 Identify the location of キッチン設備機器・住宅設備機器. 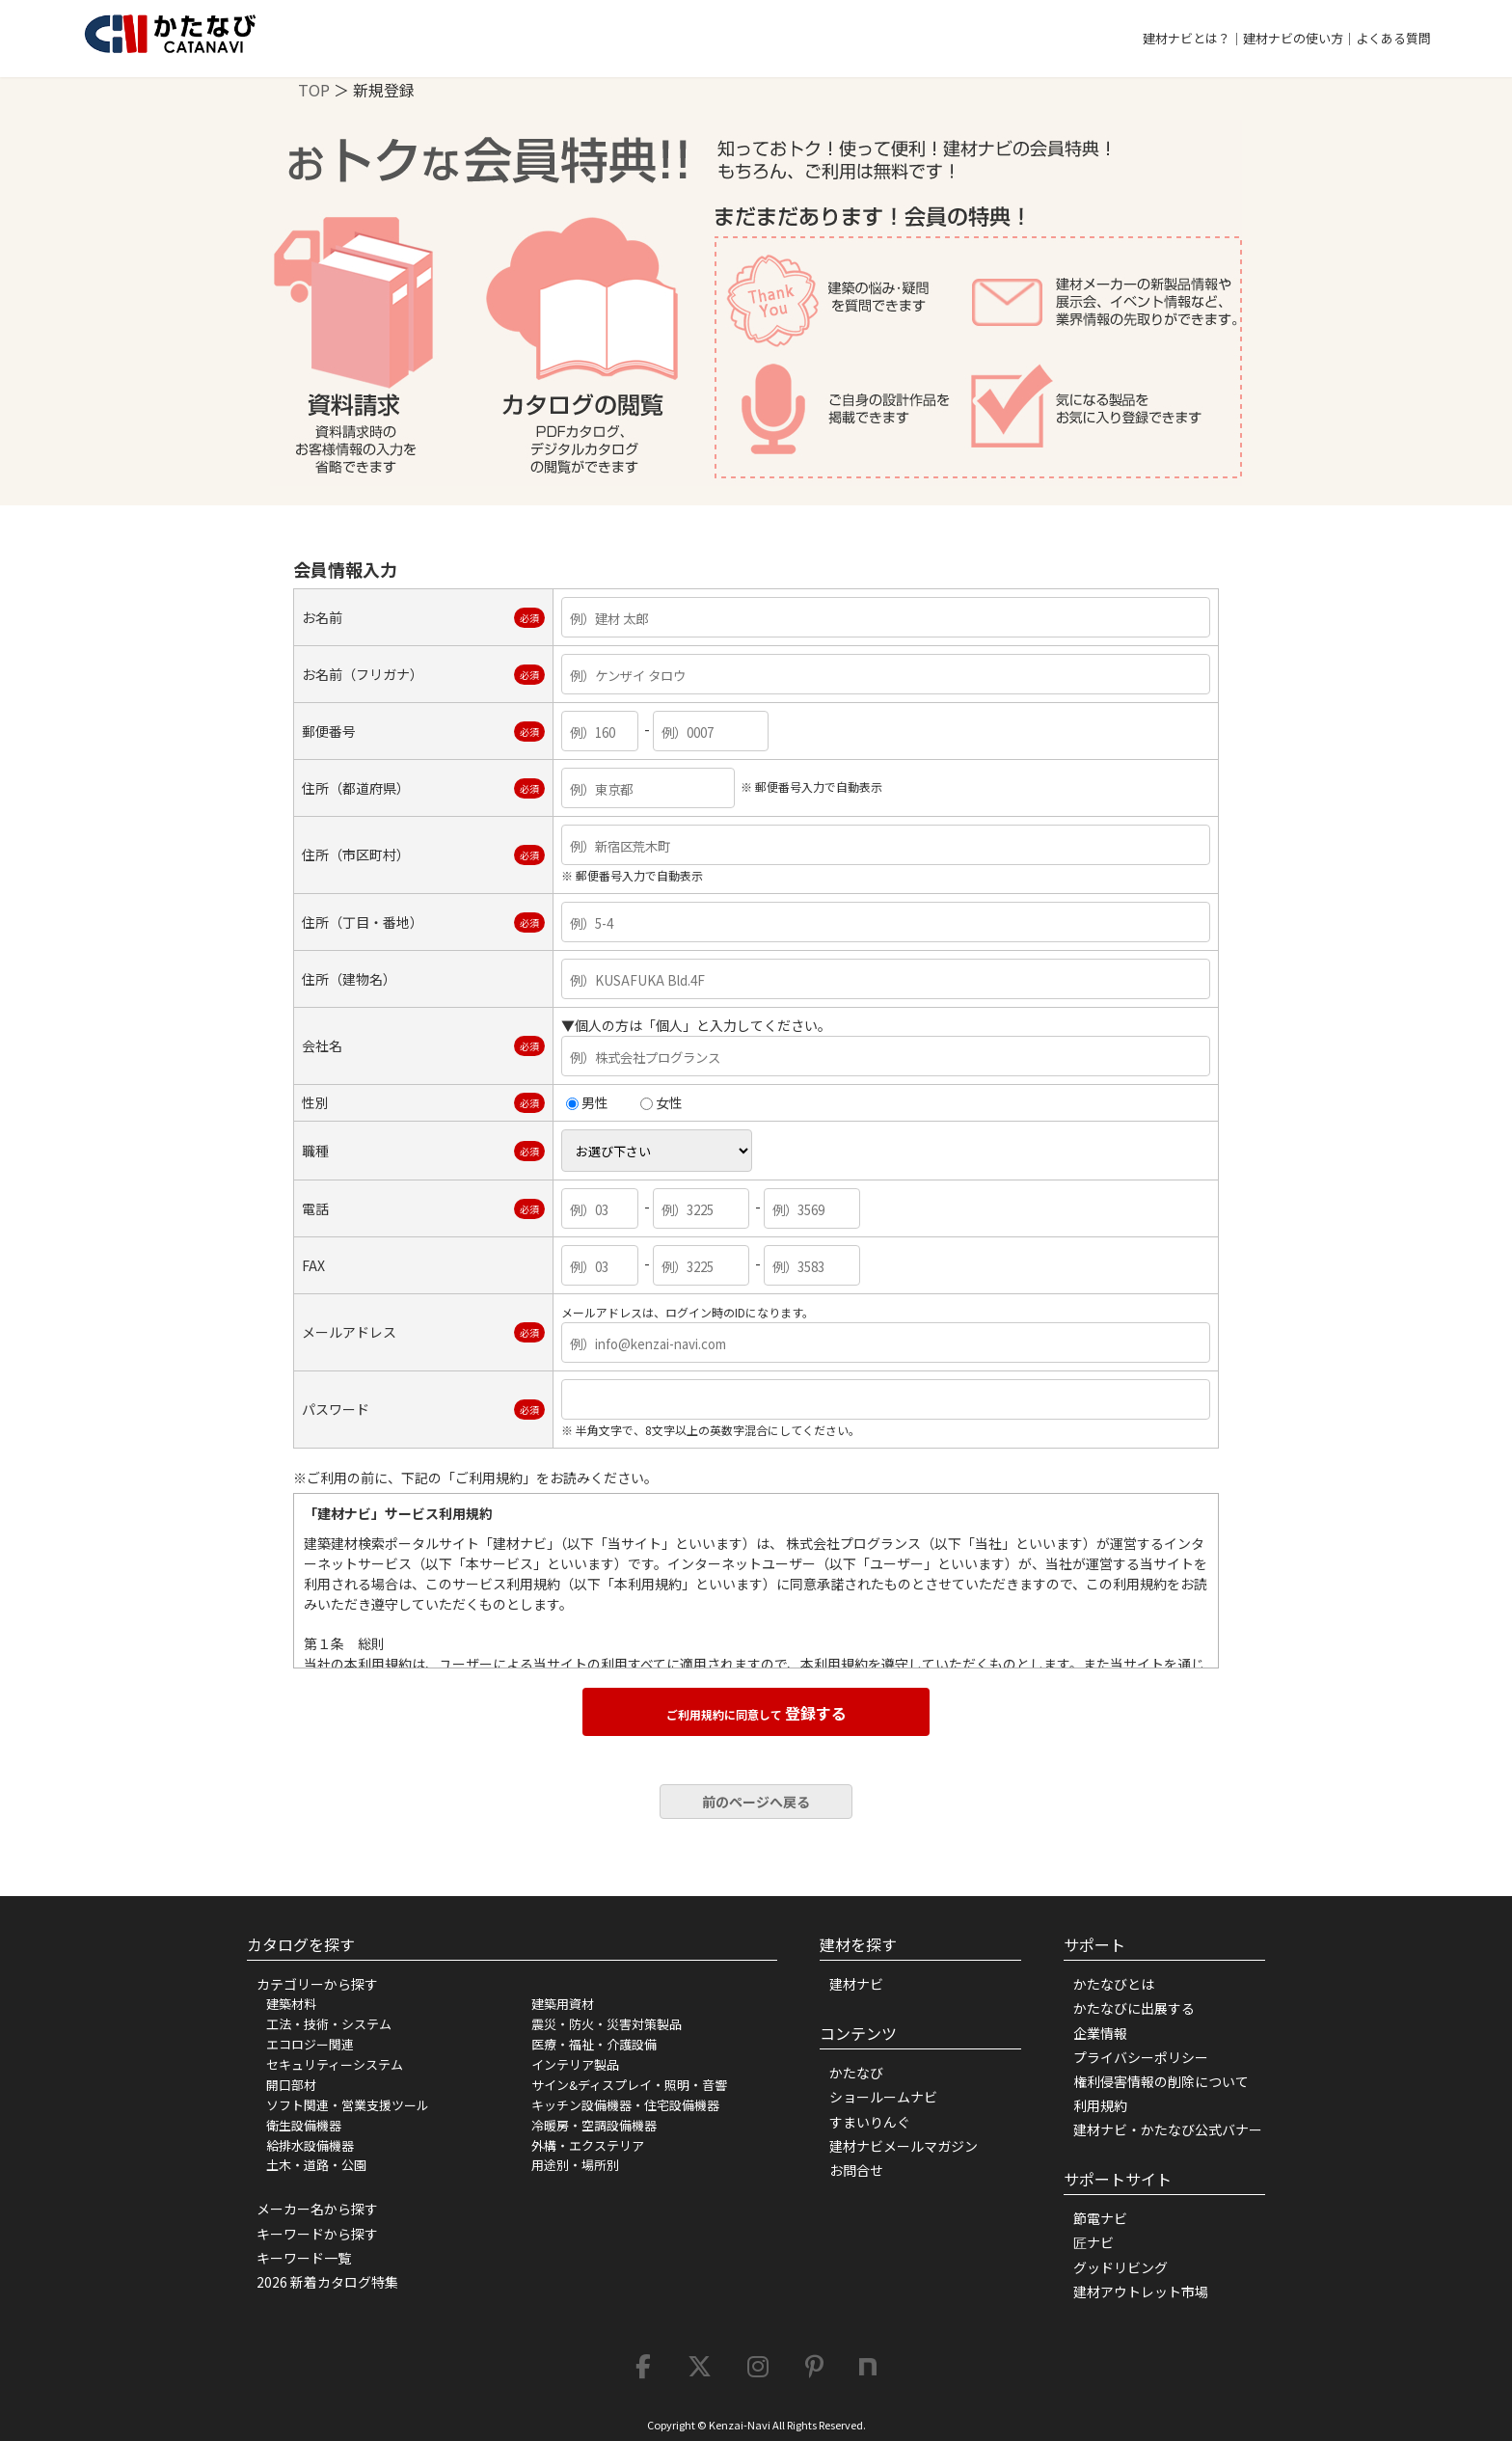
(625, 2105).